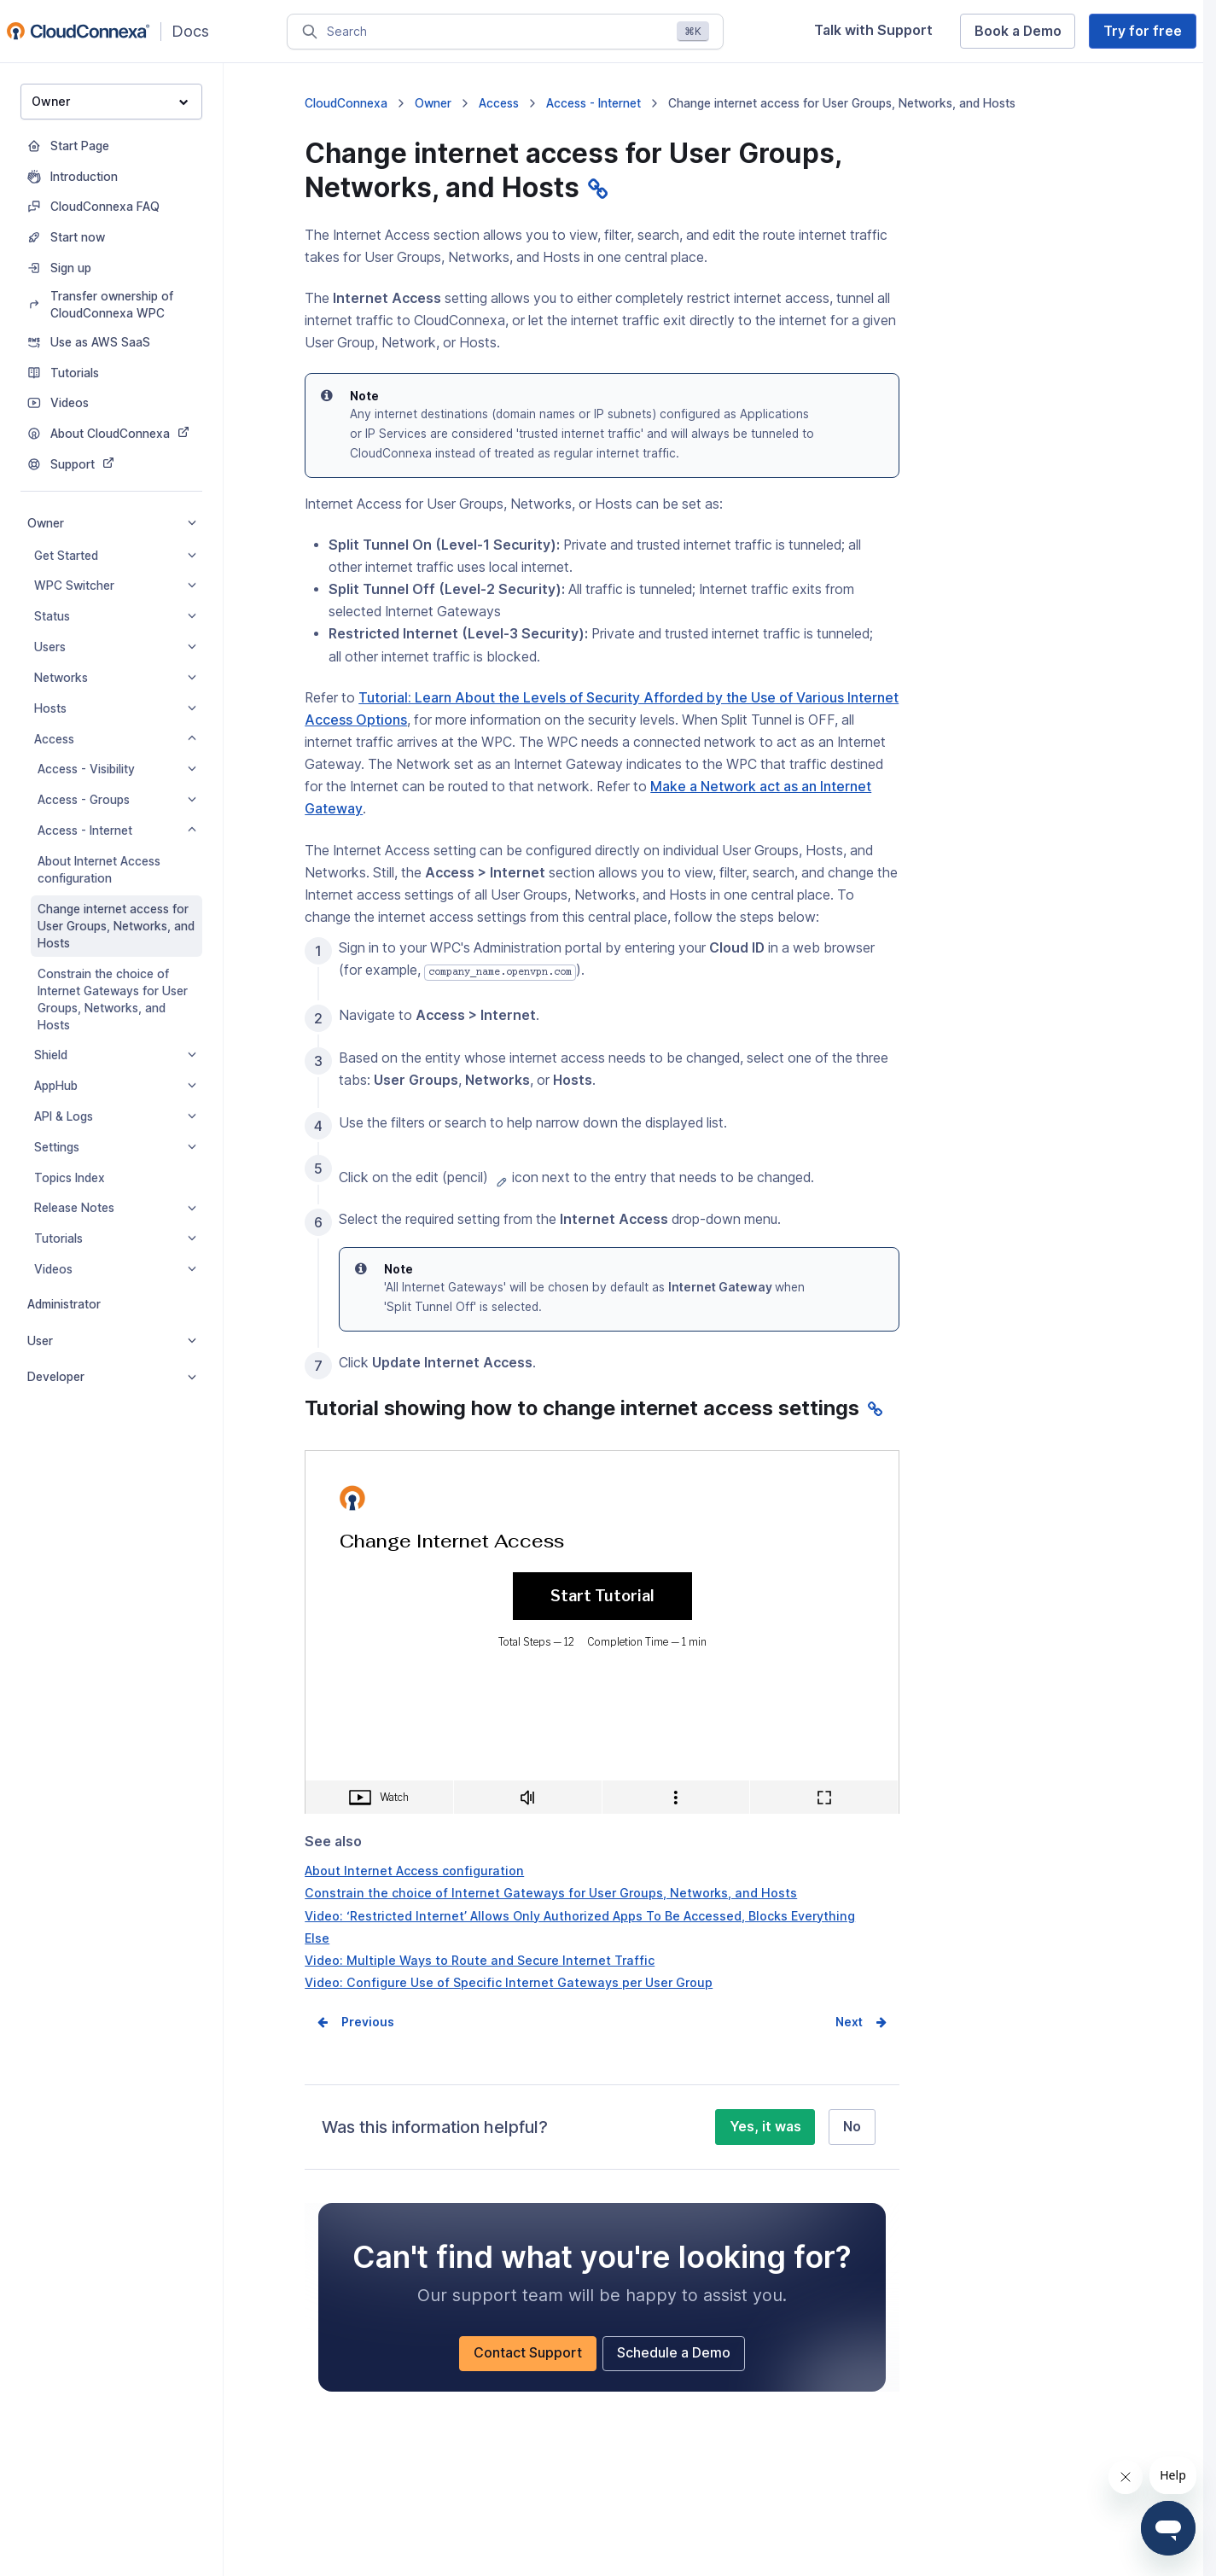 This screenshot has height=2576, width=1216. I want to click on Videos, so click(115, 1269).